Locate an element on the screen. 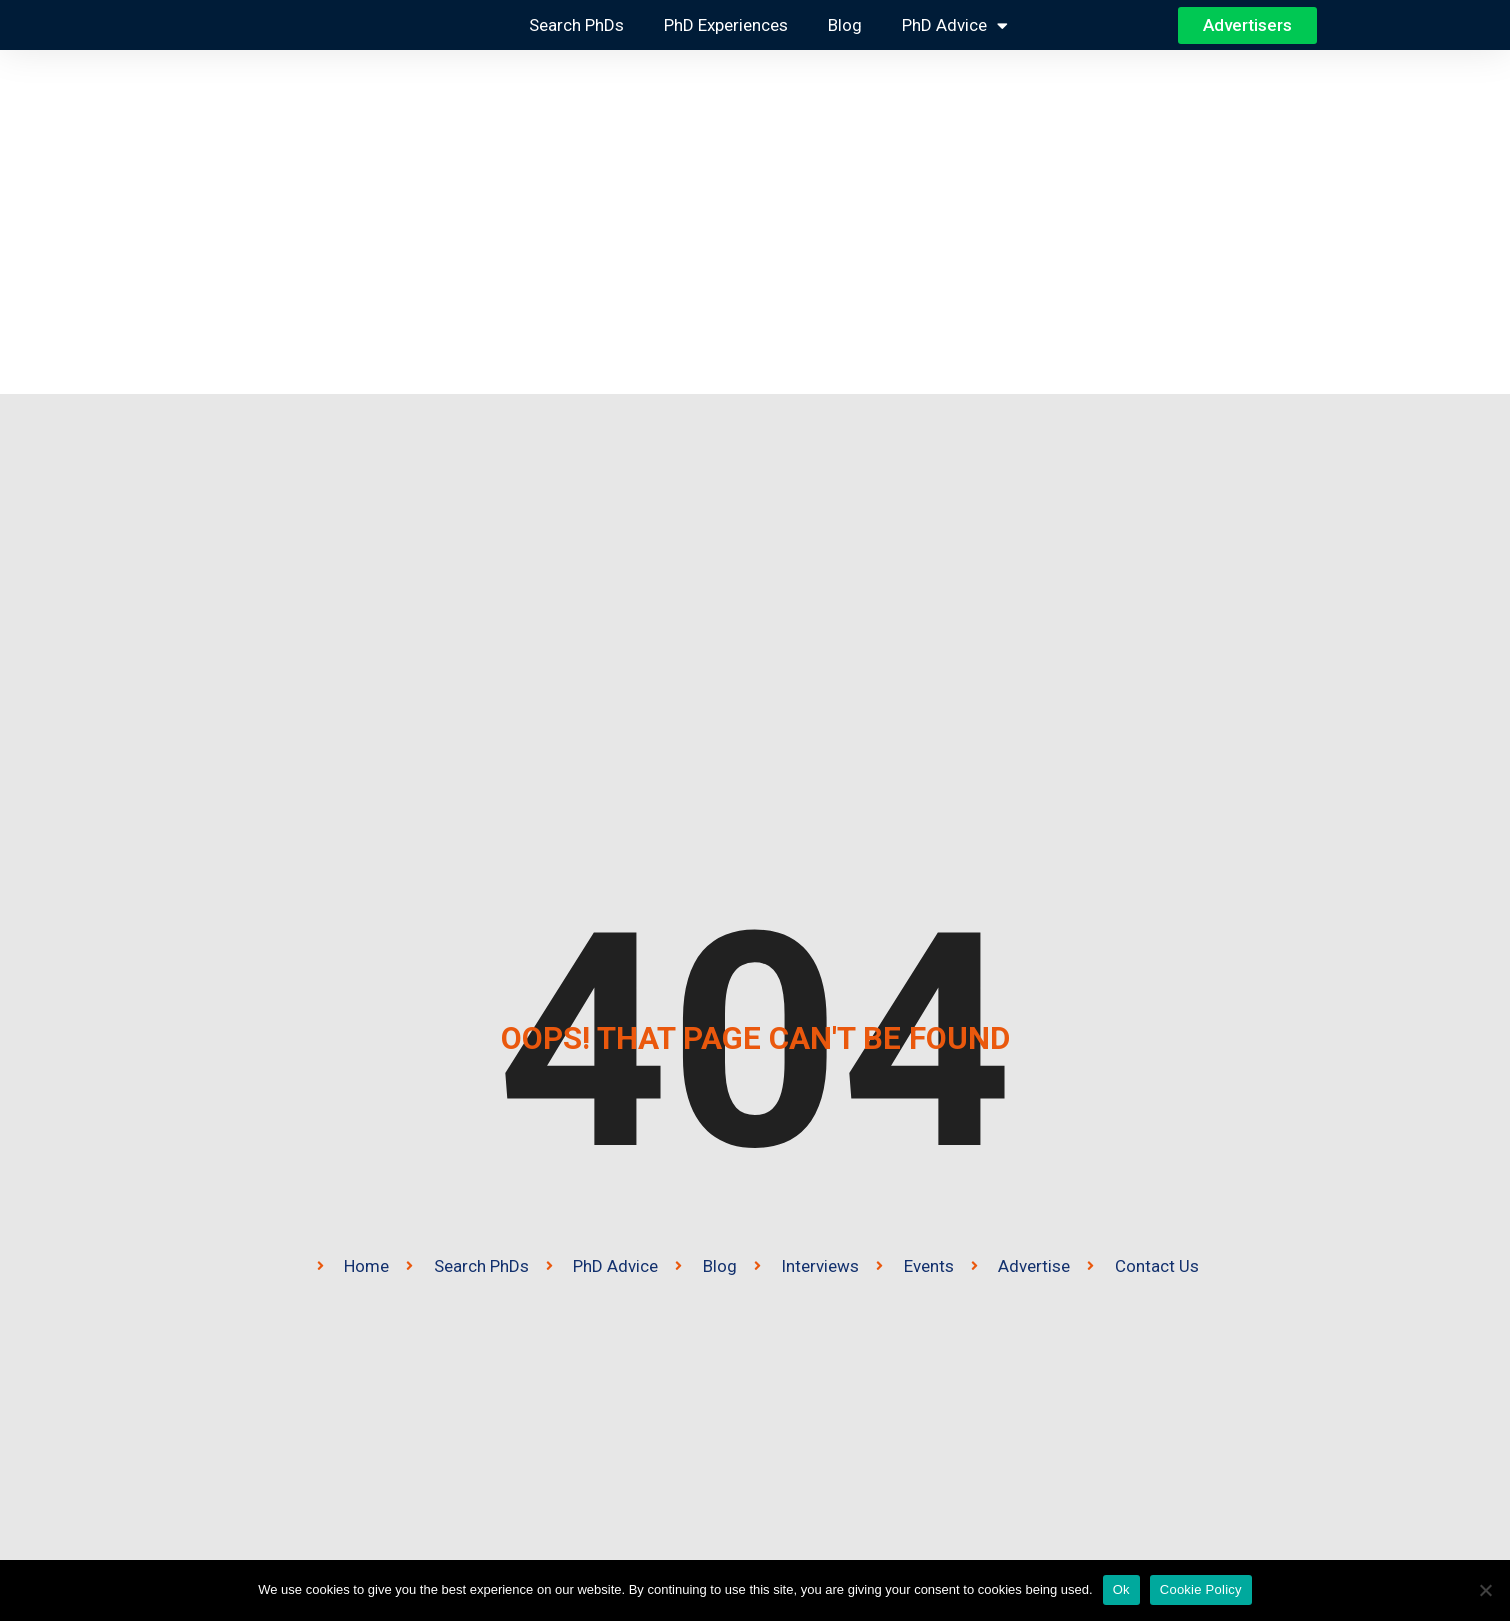 This screenshot has width=1510, height=1621. Search PhDs is located at coordinates (576, 25).